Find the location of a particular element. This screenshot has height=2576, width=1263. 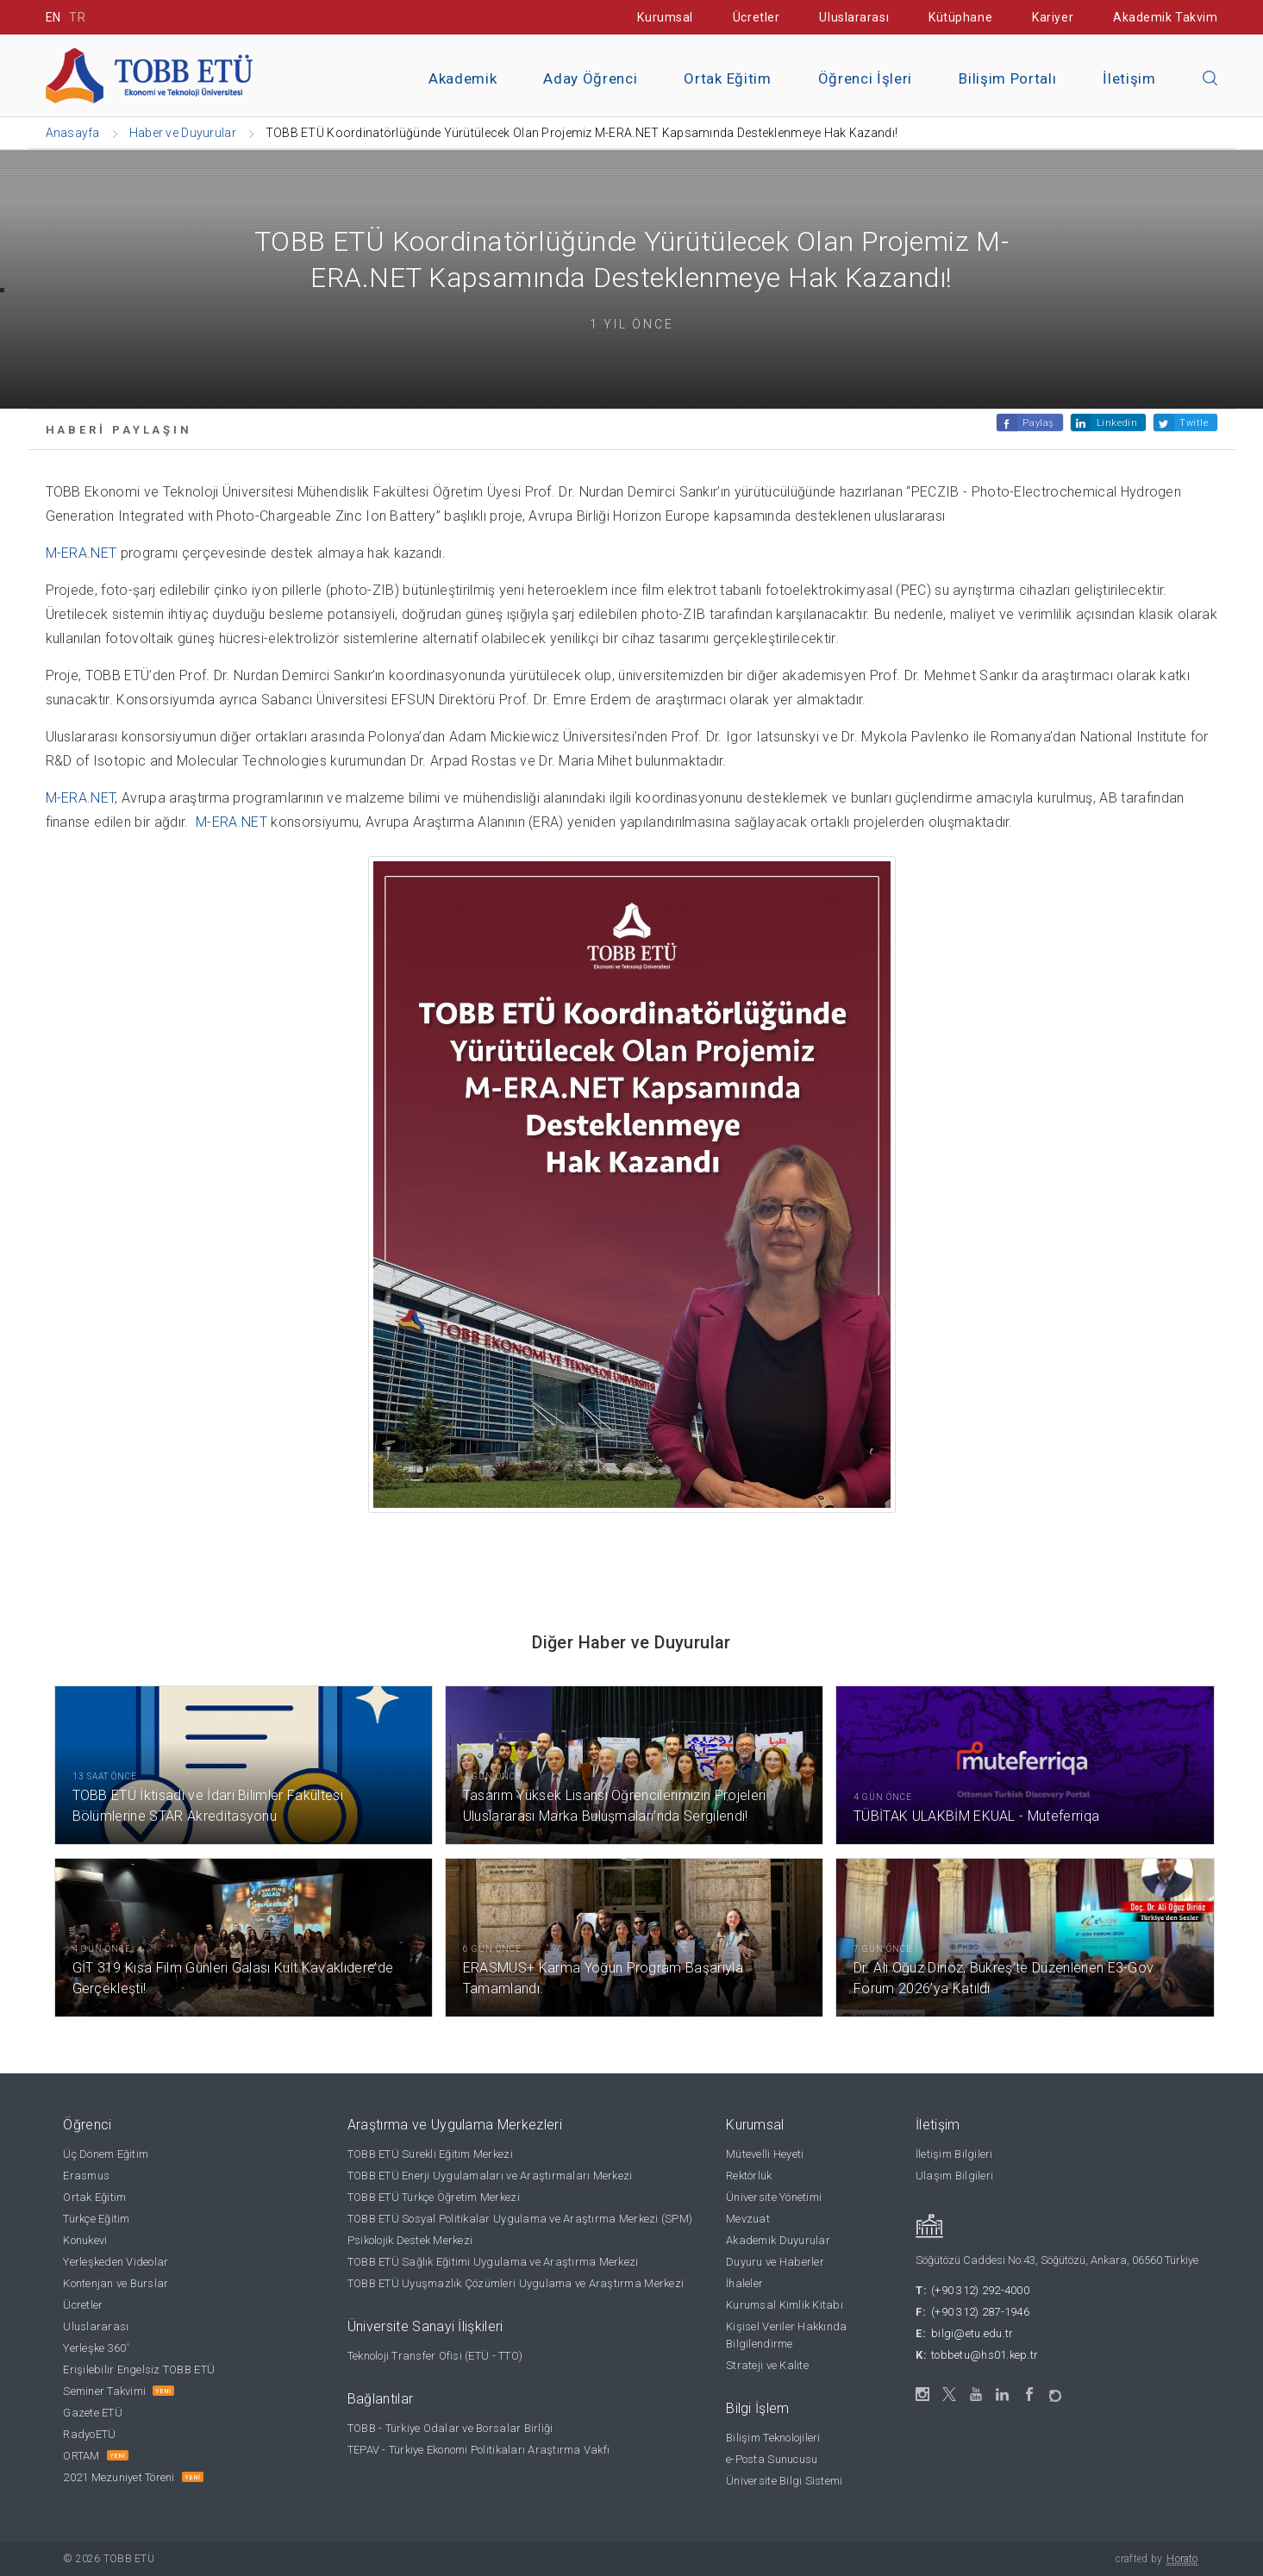

TOBB ETÜ Sosyal Politikalar Uygulama ve Araştırma Merkezi (SPM) is located at coordinates (519, 2218).